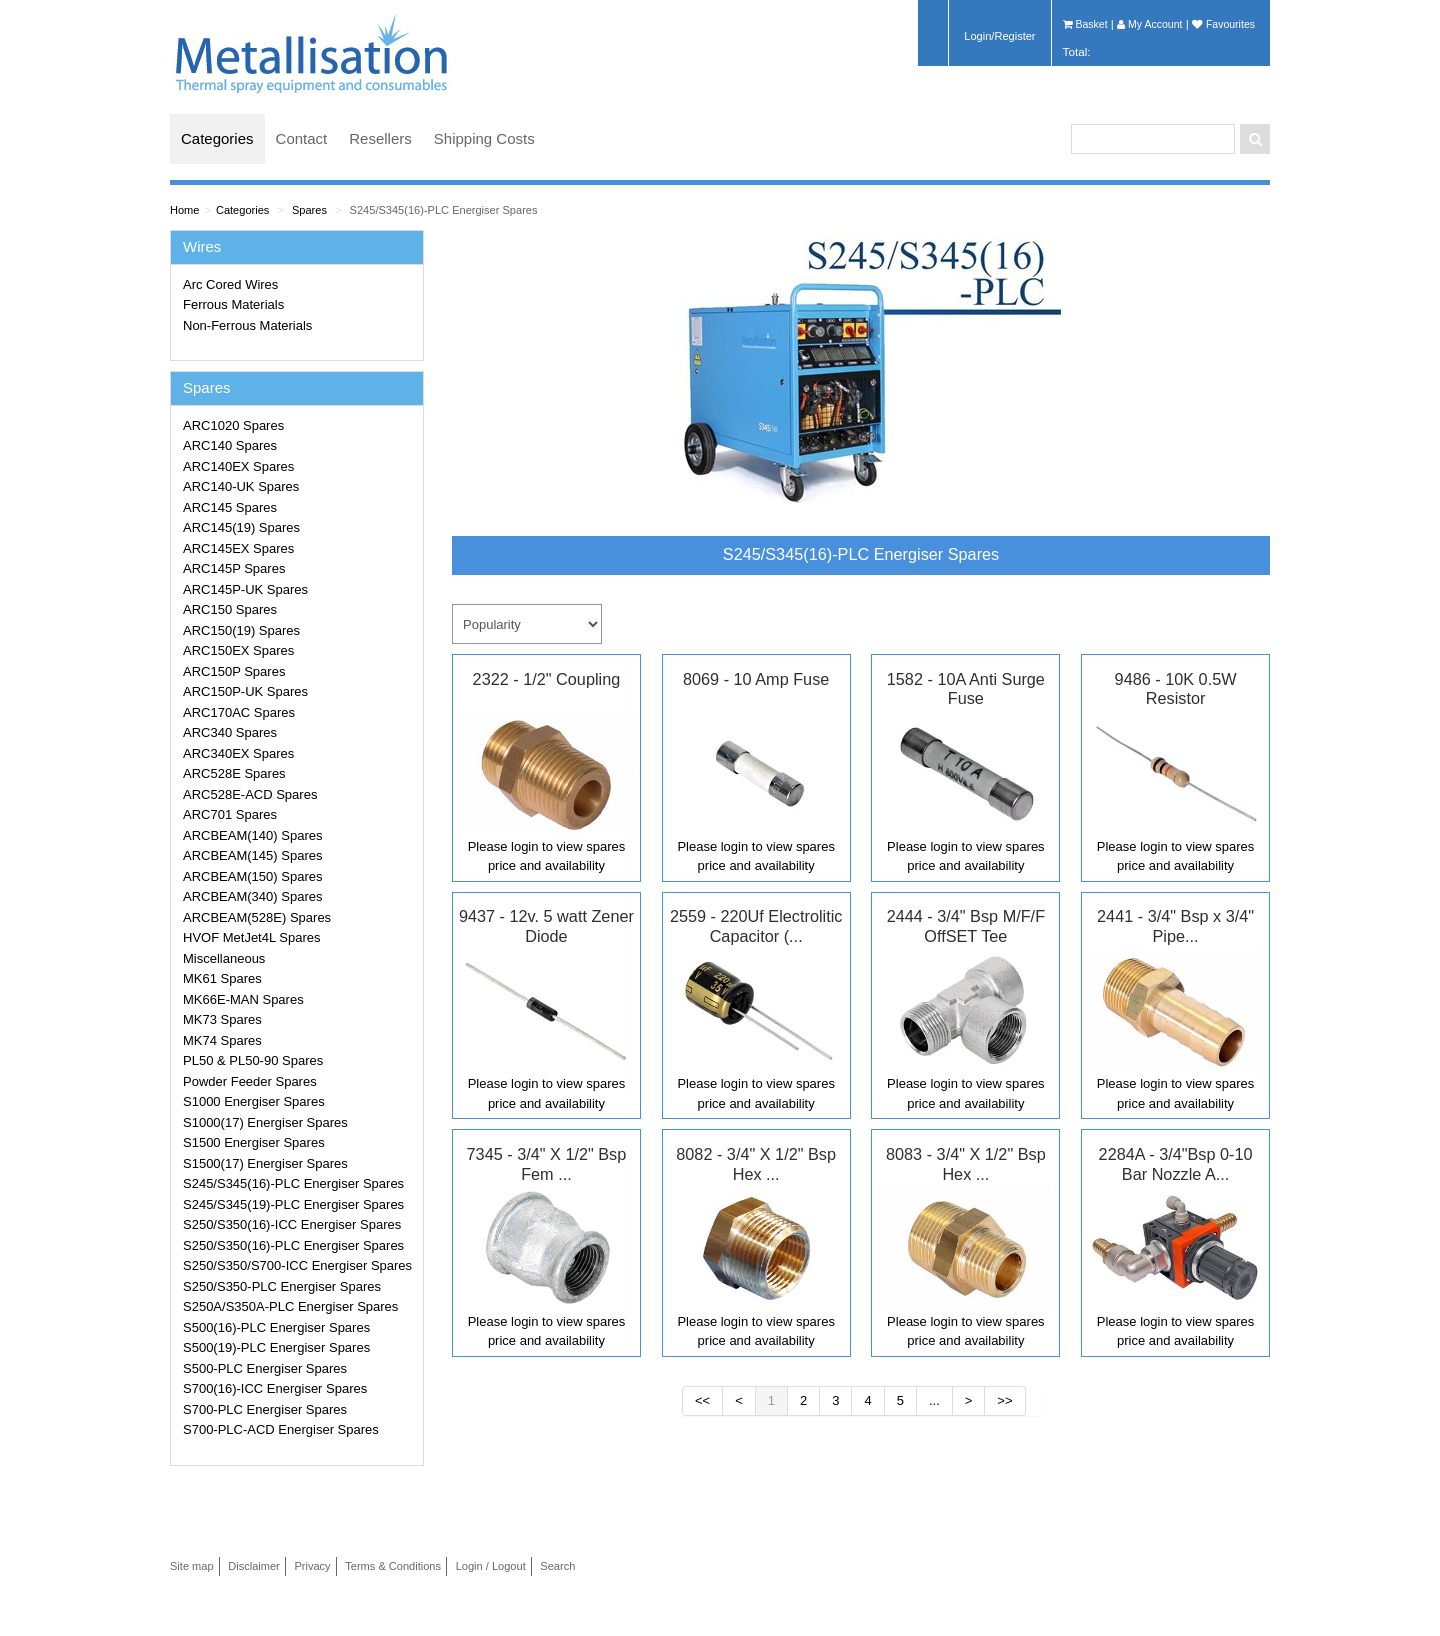 The width and height of the screenshot is (1440, 1636). What do you see at coordinates (230, 507) in the screenshot?
I see `ARC145 Spares` at bounding box center [230, 507].